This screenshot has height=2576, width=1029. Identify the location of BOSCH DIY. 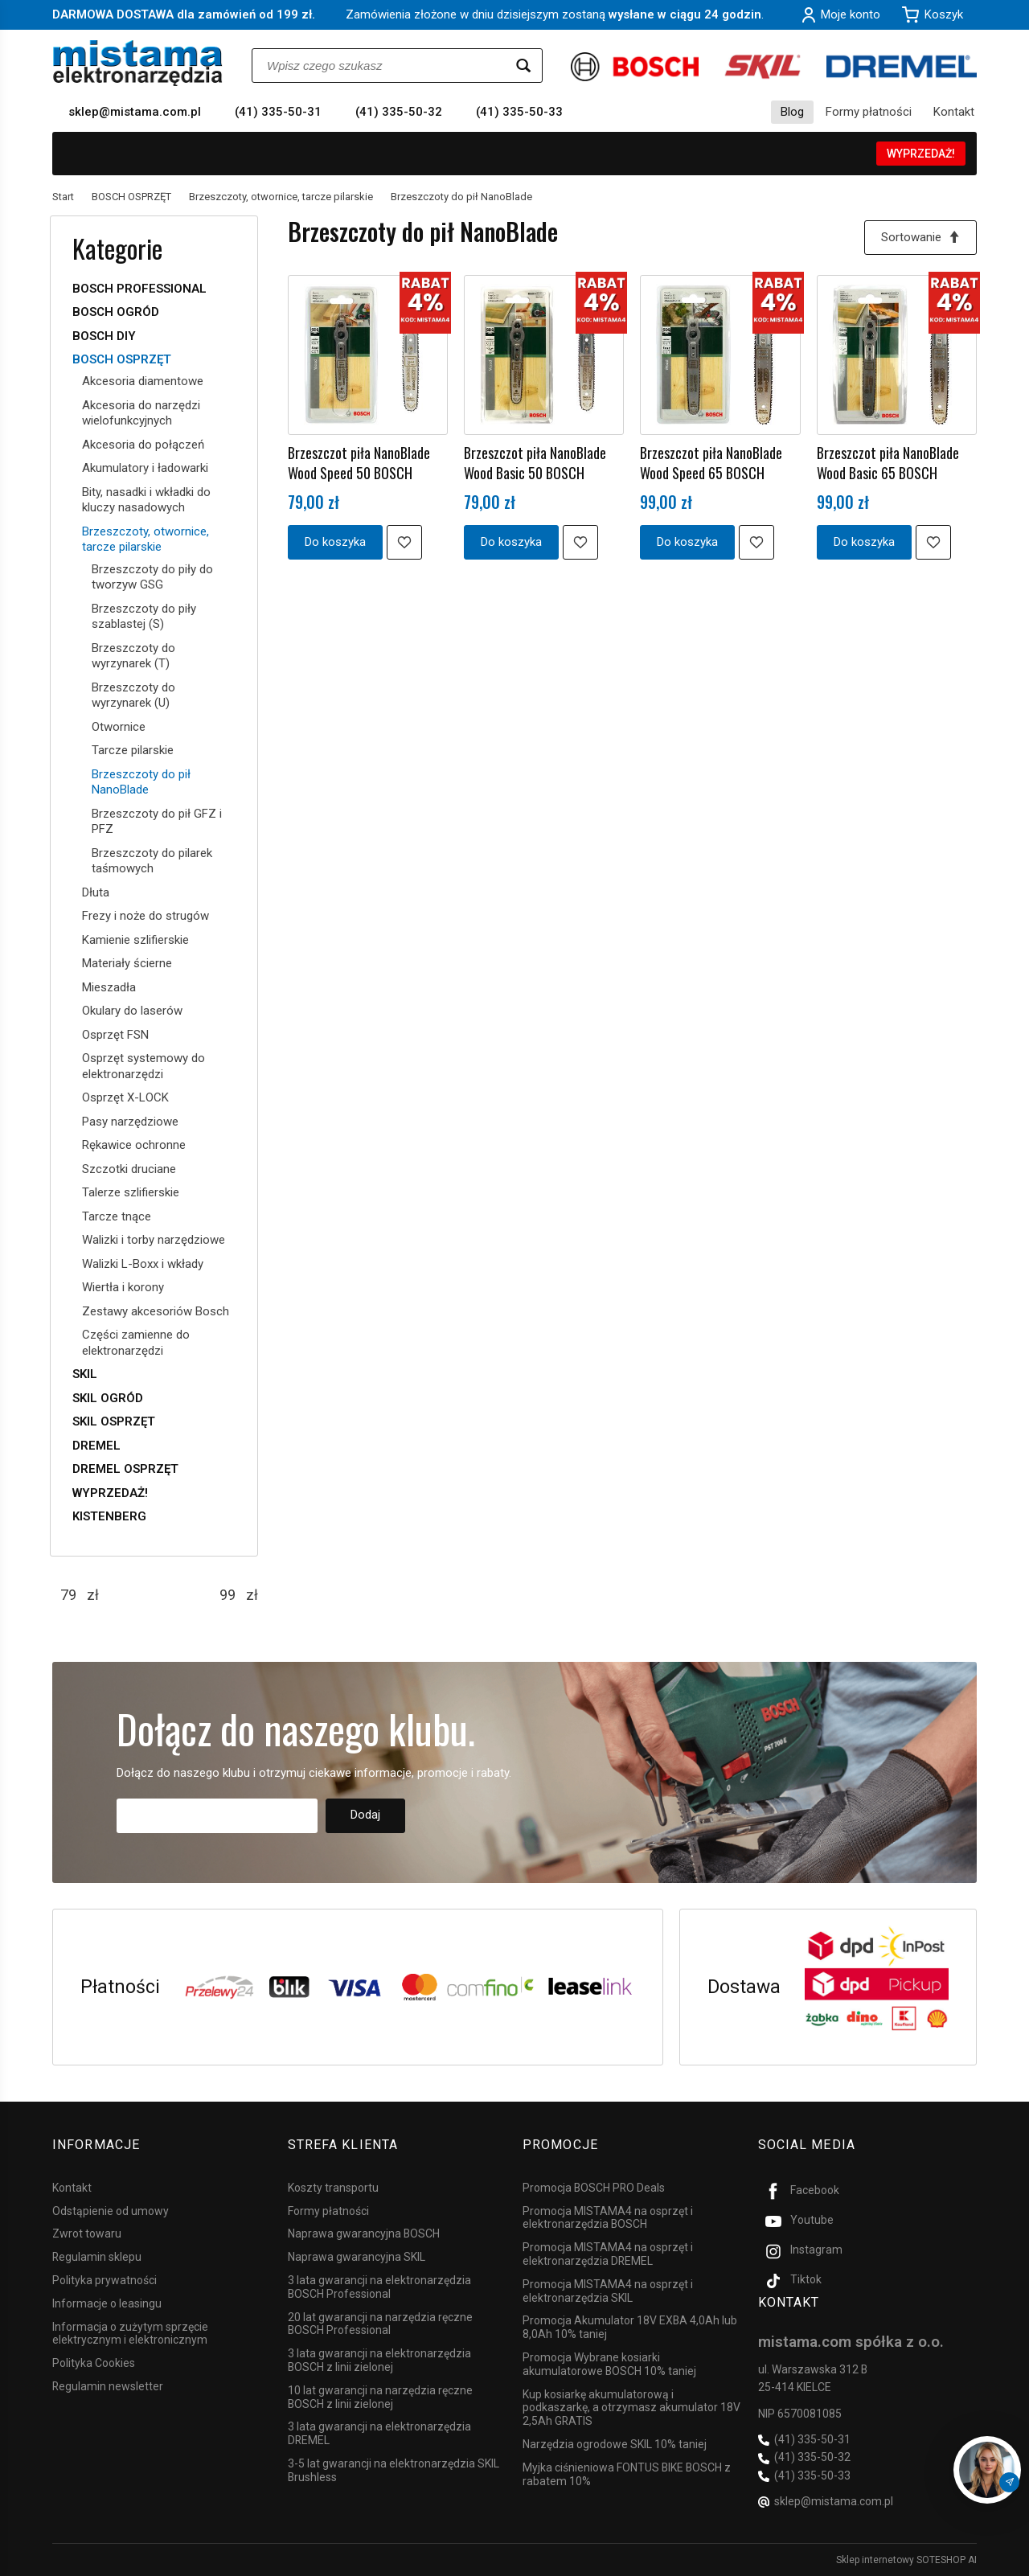
(104, 336).